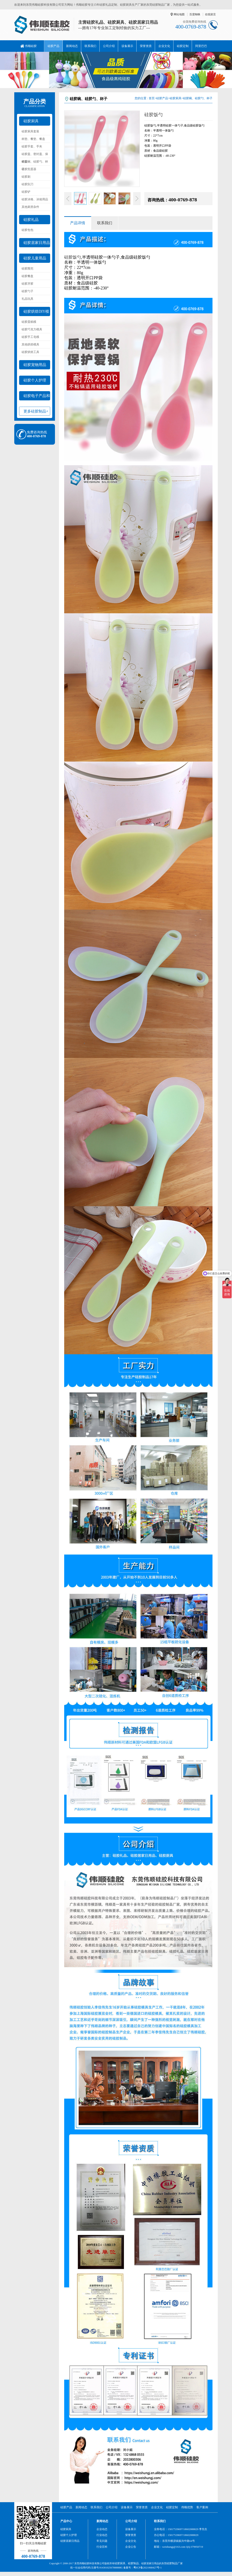  I want to click on 硅胶产品, so click(53, 46).